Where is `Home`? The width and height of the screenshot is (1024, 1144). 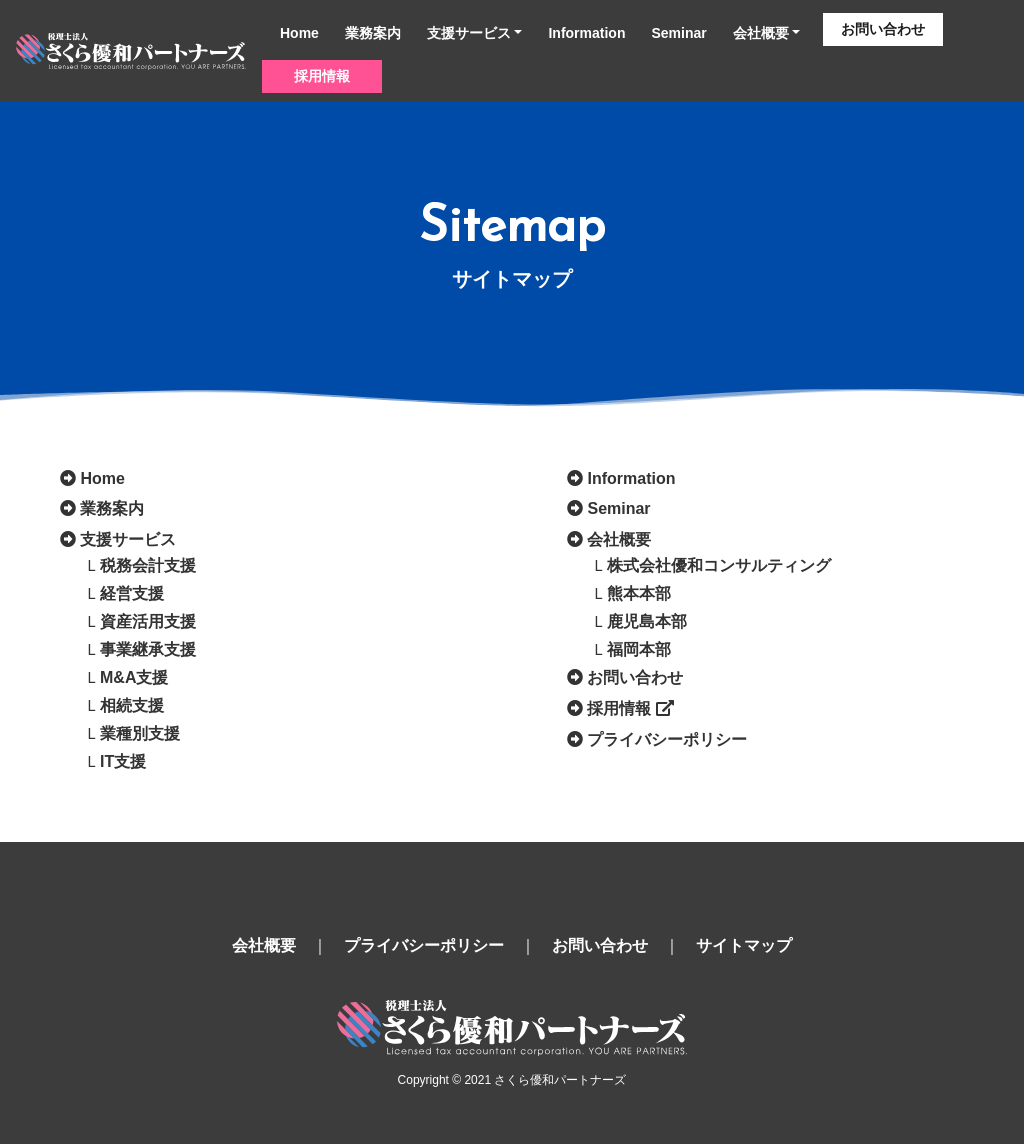 Home is located at coordinates (299, 33).